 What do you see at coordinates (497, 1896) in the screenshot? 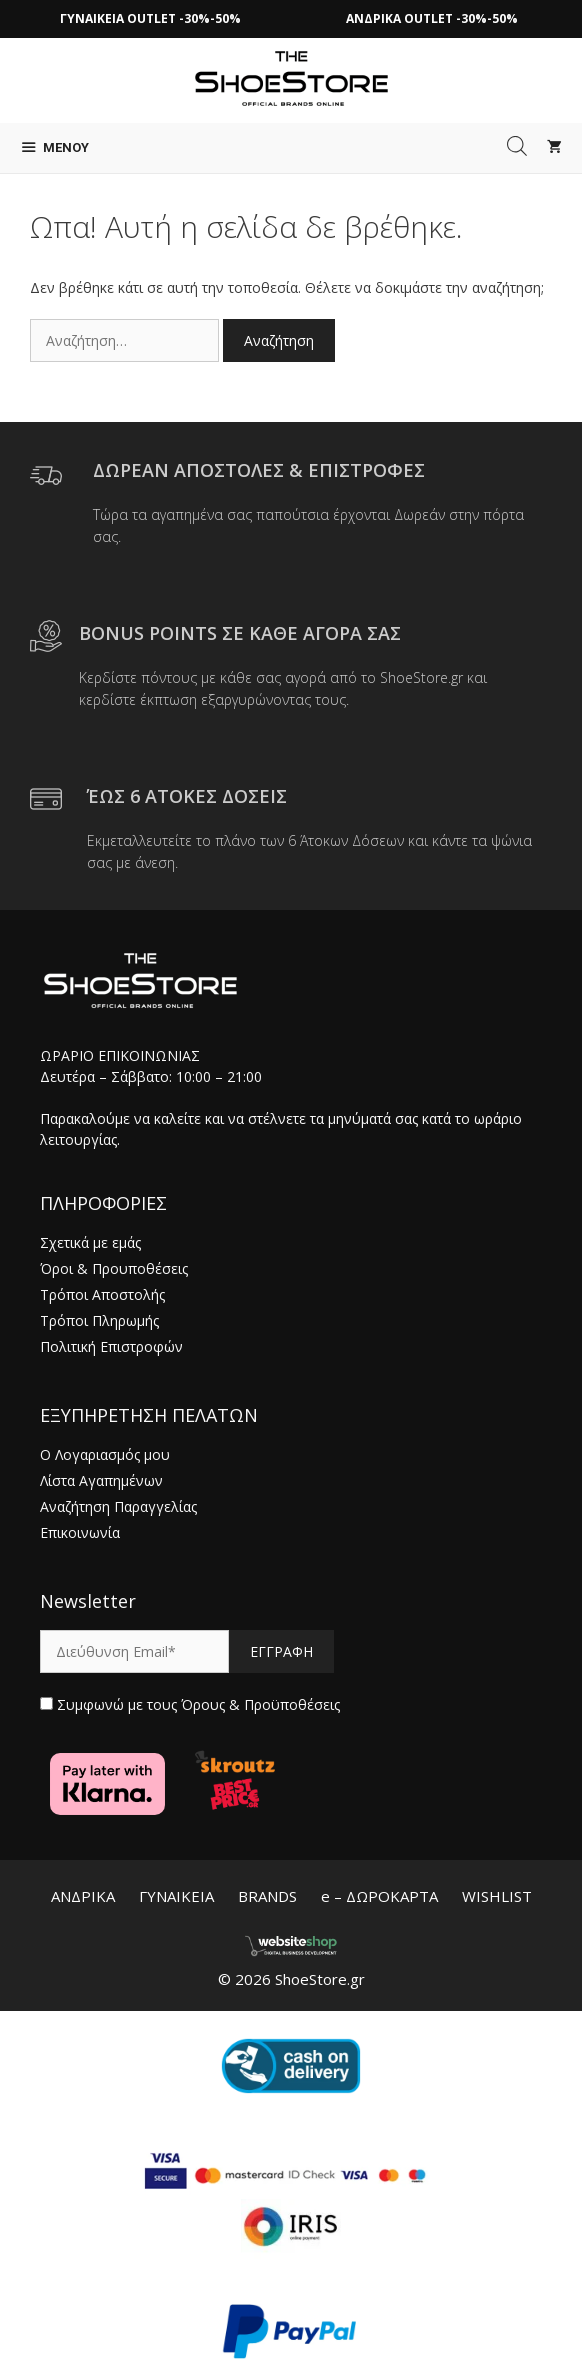
I see `WISHLIST` at bounding box center [497, 1896].